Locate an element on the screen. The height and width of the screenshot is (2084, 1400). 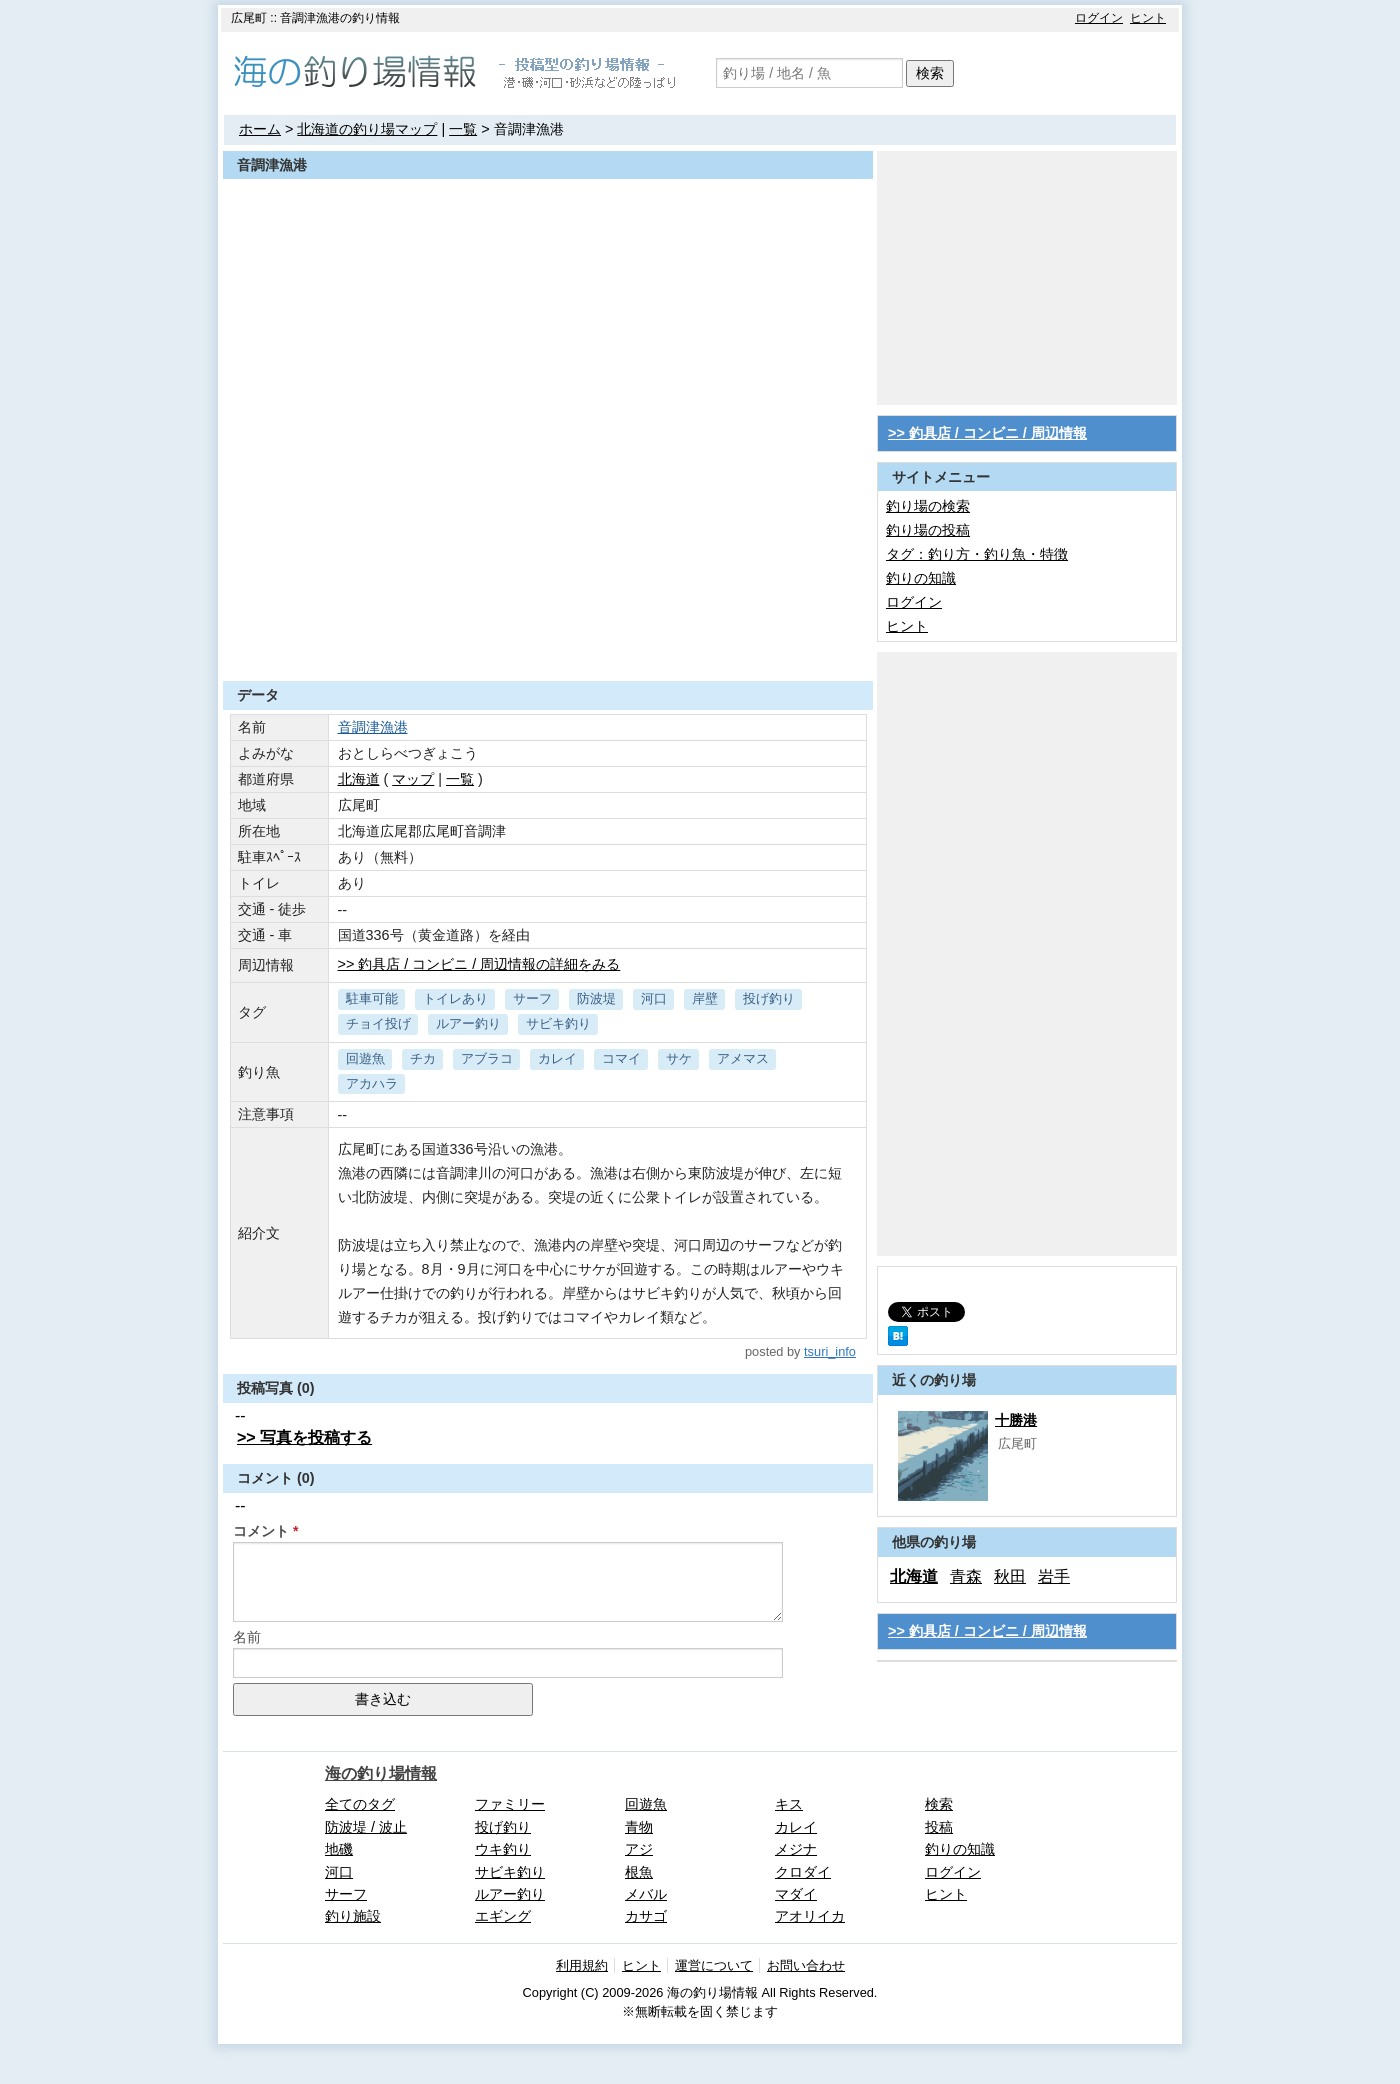
アブラコ is located at coordinates (487, 1058).